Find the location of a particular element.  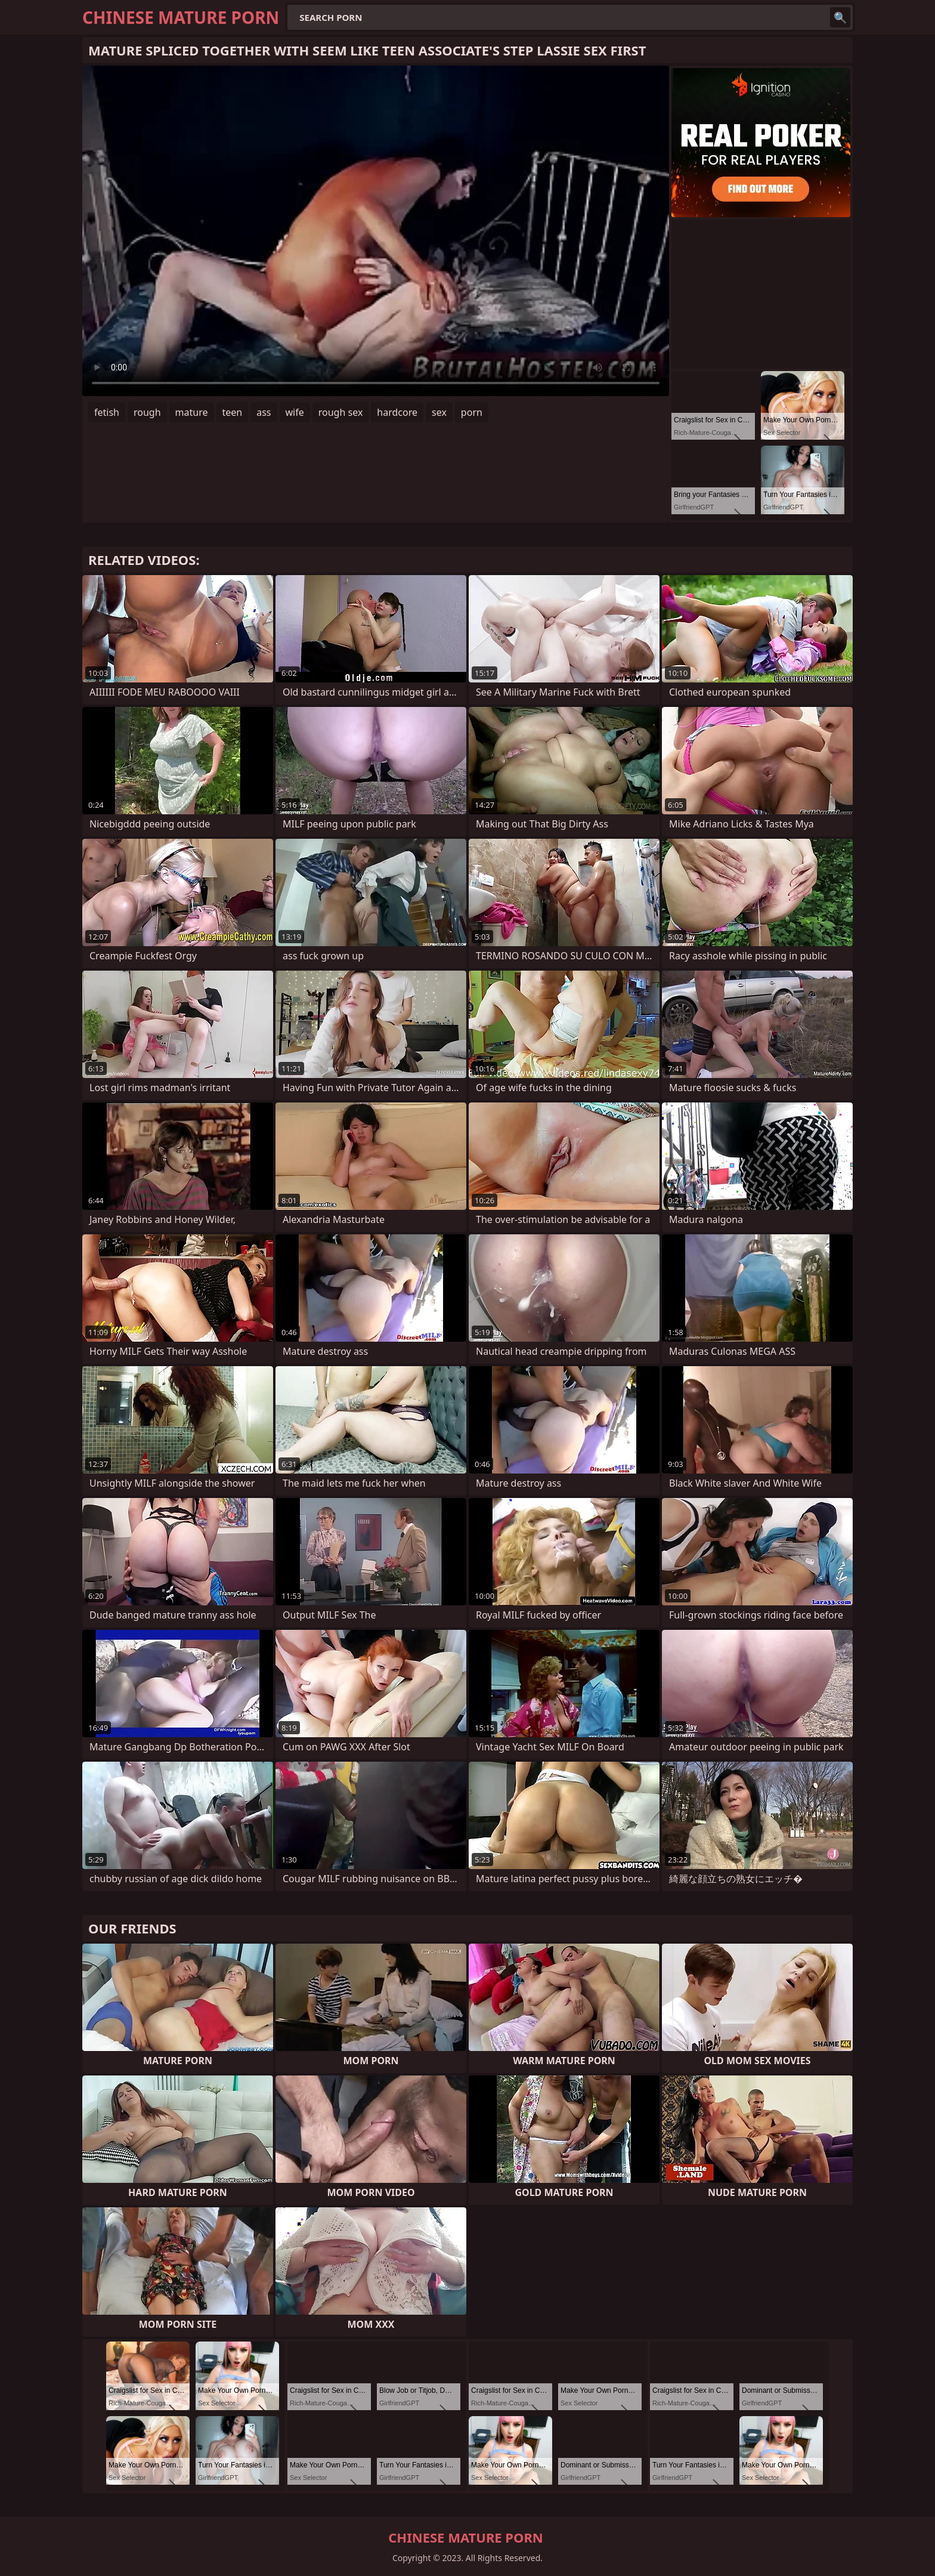

rough sex is located at coordinates (340, 412).